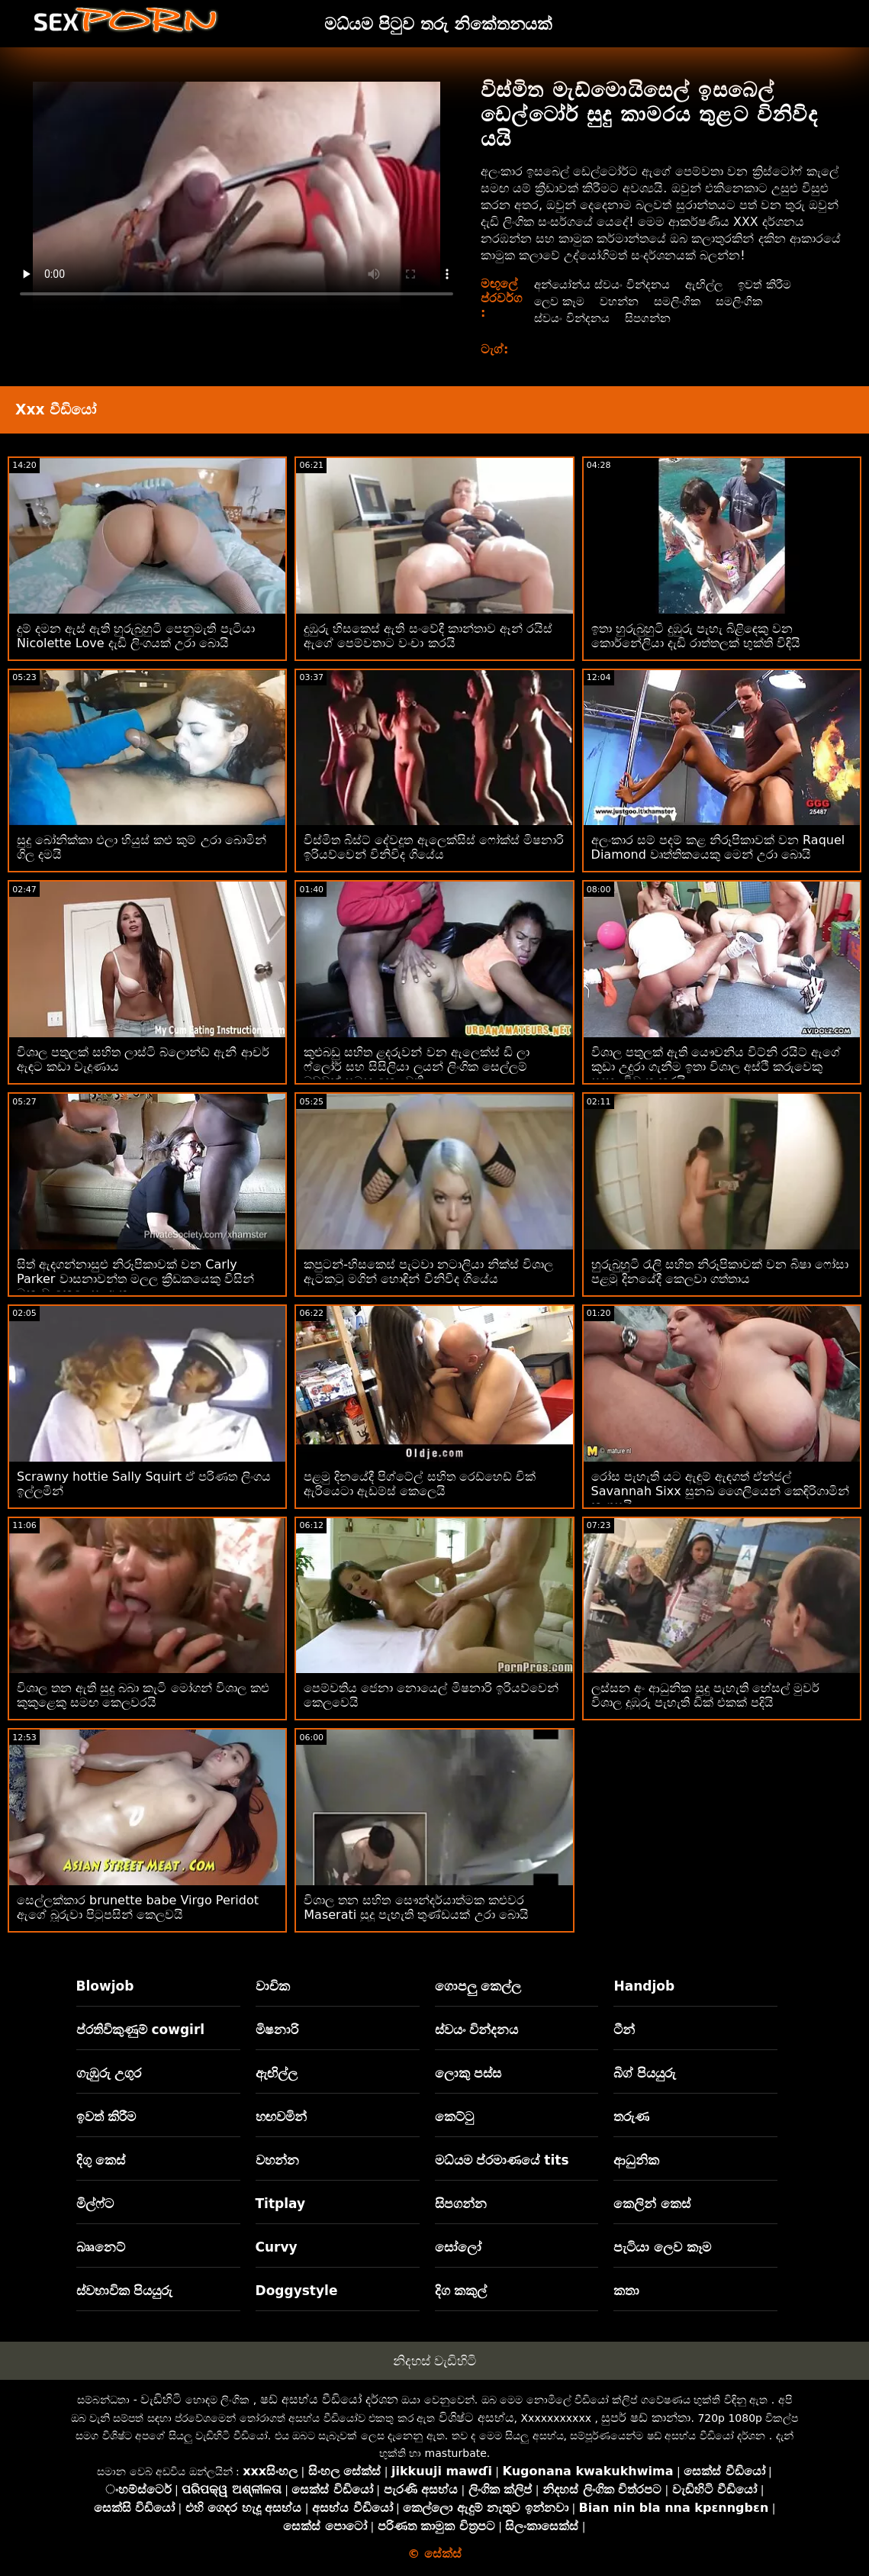  Describe the element at coordinates (653, 318) in the screenshot. I see `සිපගන්න` at that location.